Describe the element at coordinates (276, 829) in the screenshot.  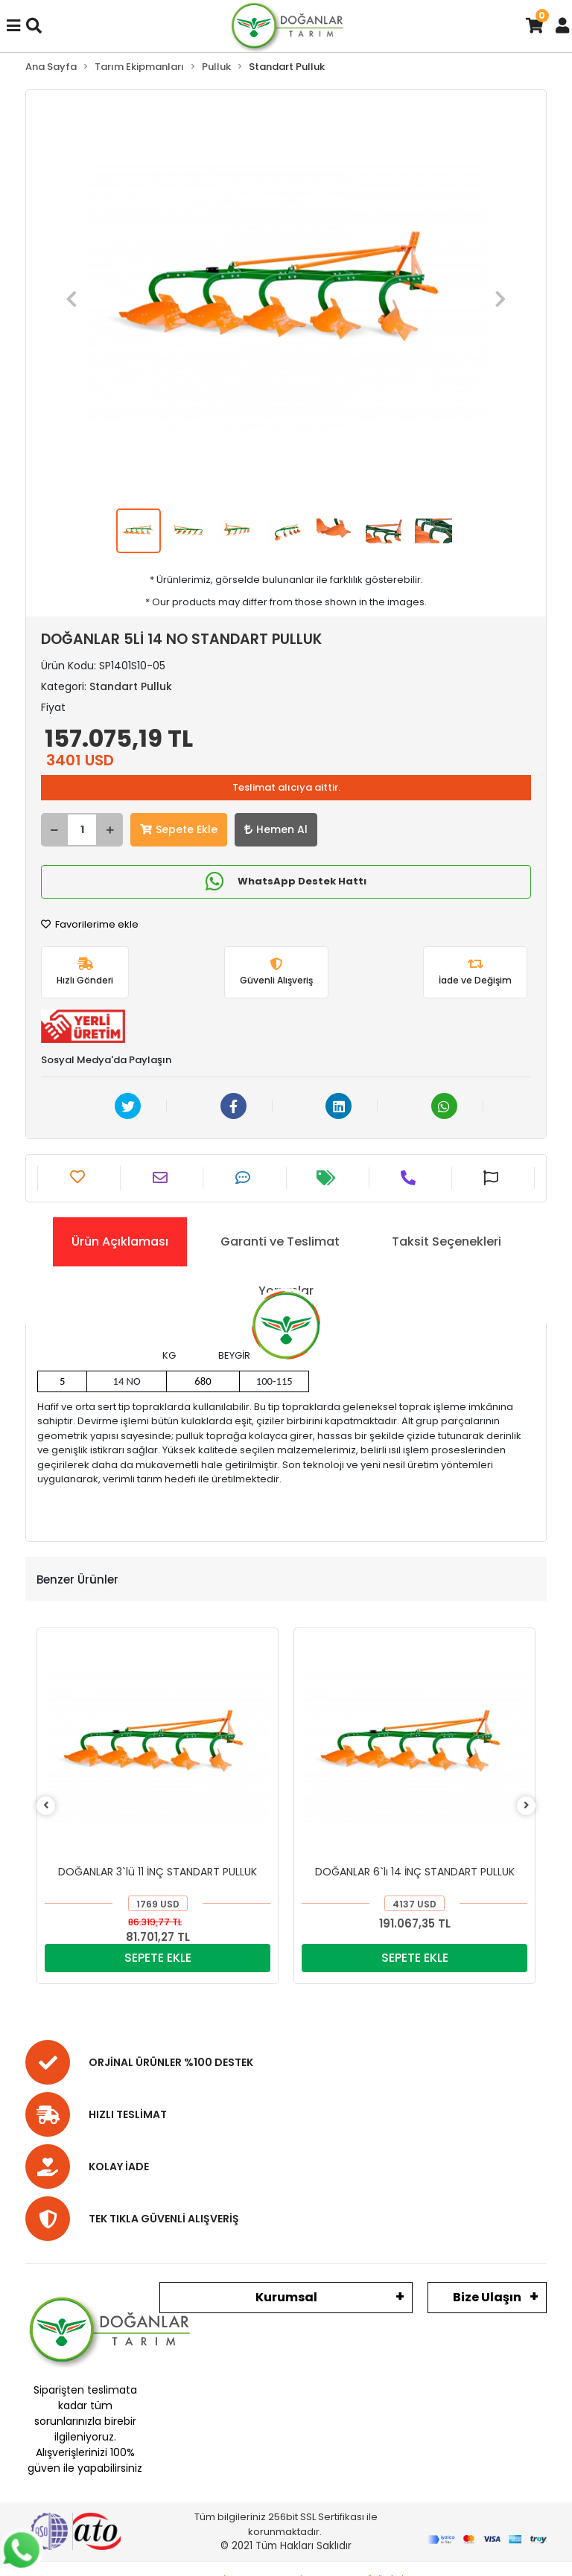
I see `Hemen Al` at that location.